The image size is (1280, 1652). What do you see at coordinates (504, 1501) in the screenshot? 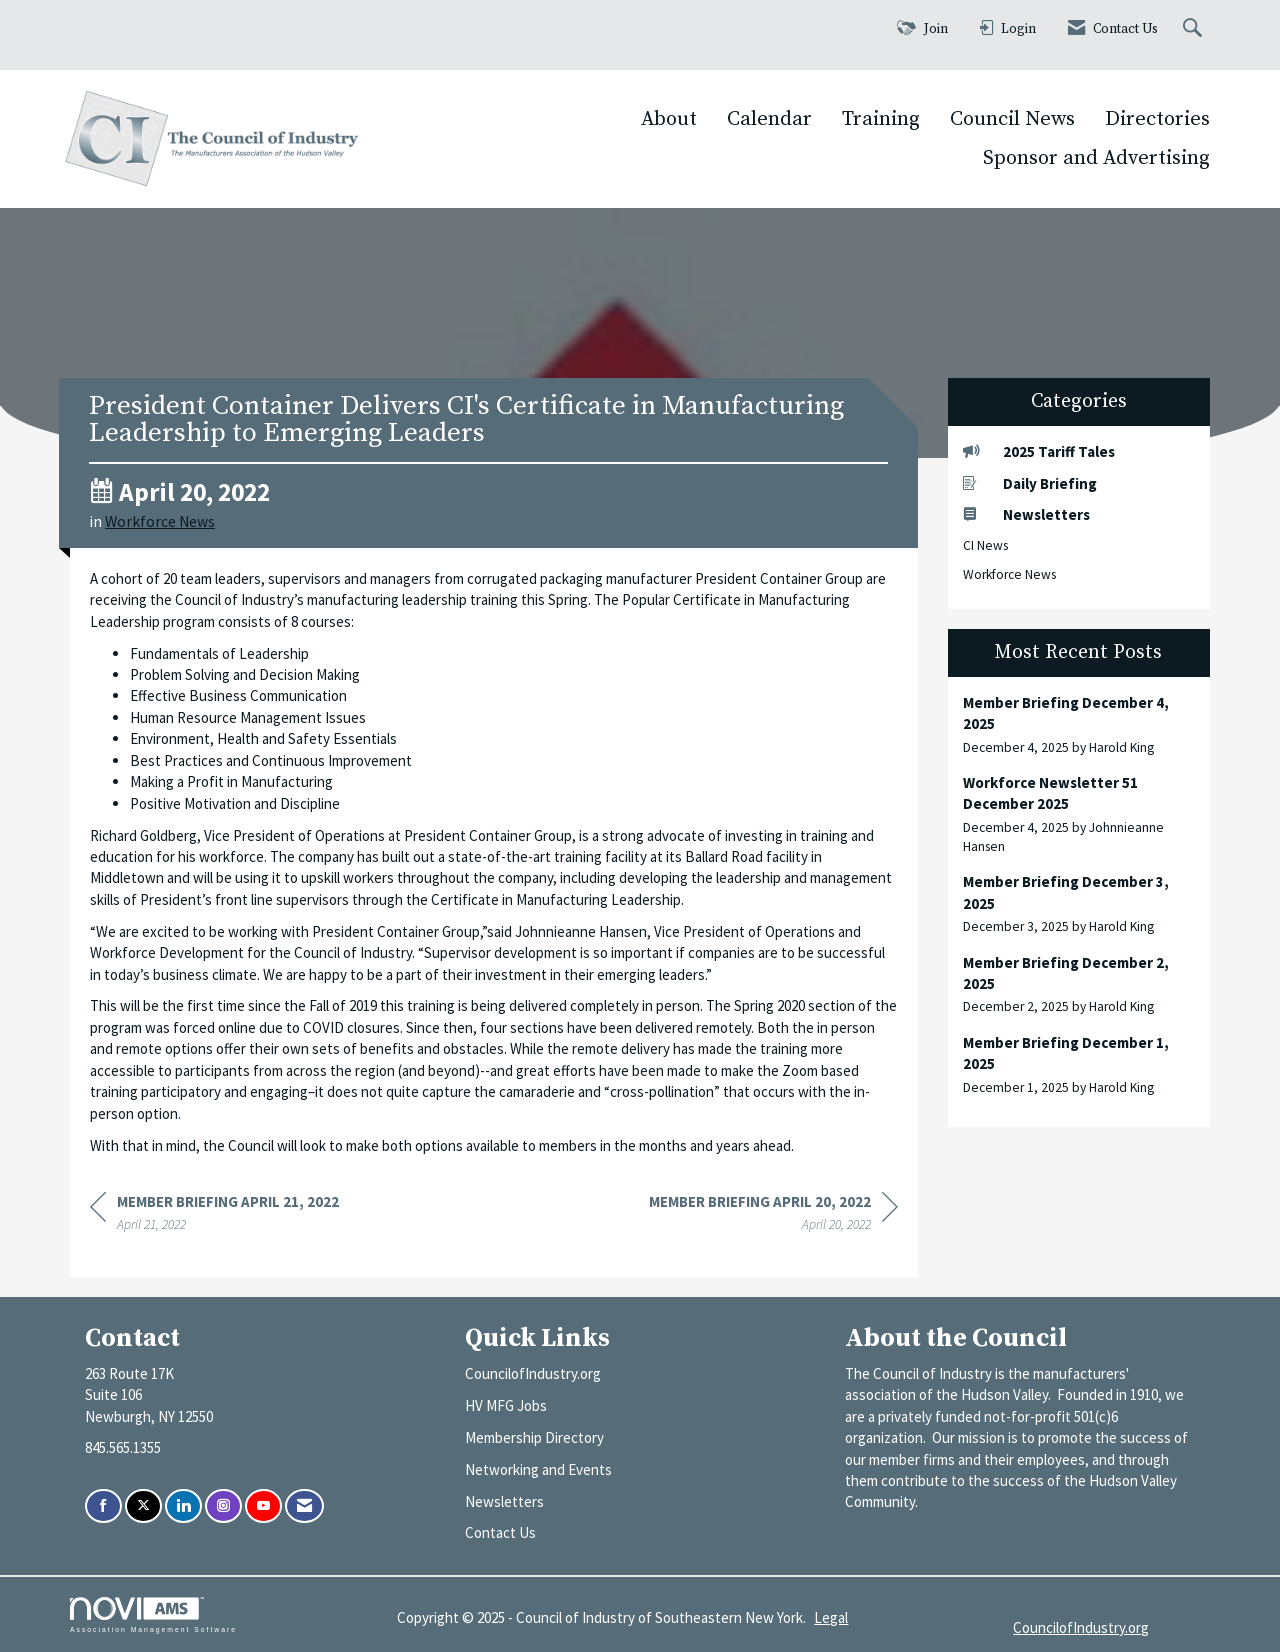
I see `Newsletters` at bounding box center [504, 1501].